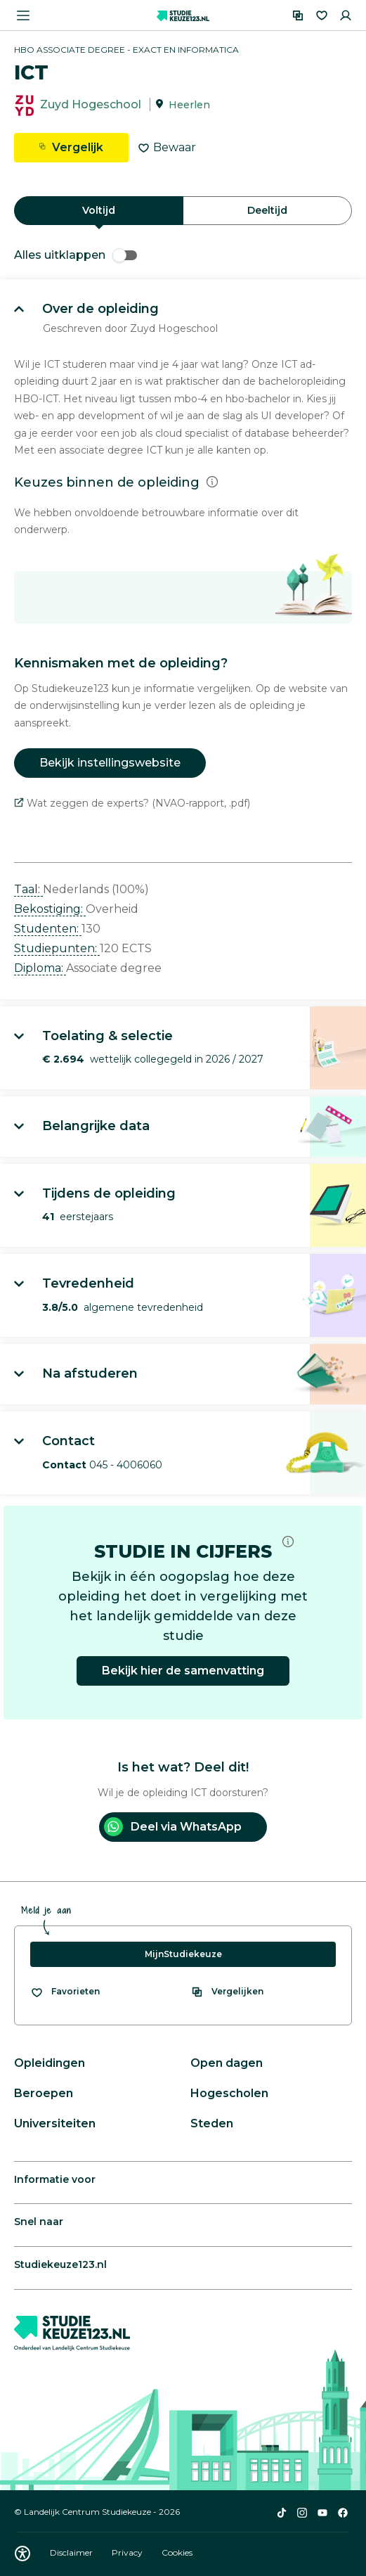 This screenshot has width=366, height=2576. Describe the element at coordinates (229, 2093) in the screenshot. I see `Hogescholen` at that location.